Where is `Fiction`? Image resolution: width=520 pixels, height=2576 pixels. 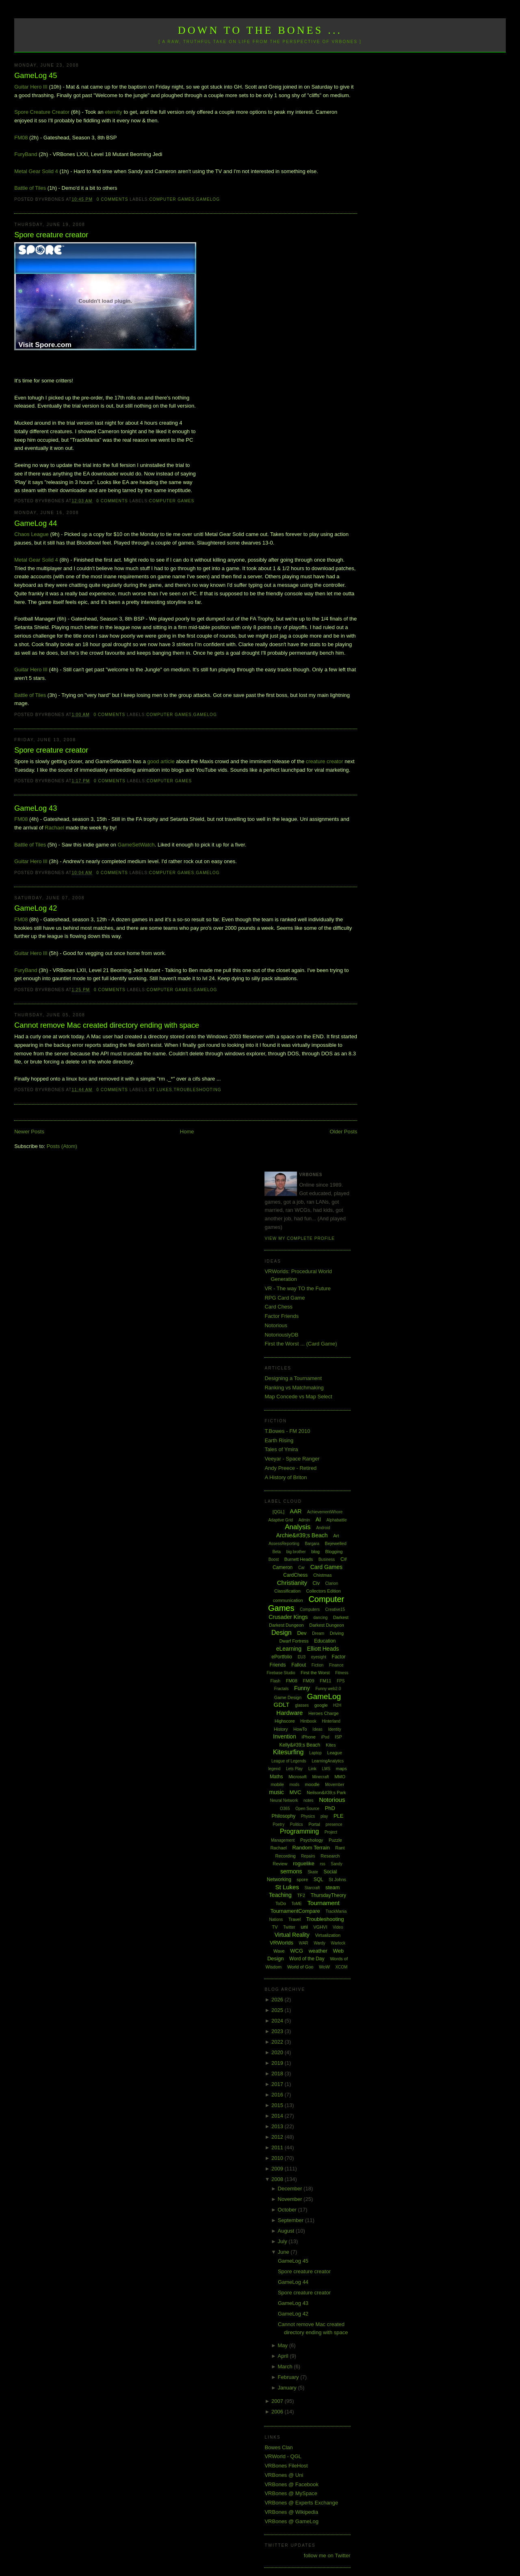 Fiction is located at coordinates (317, 1665).